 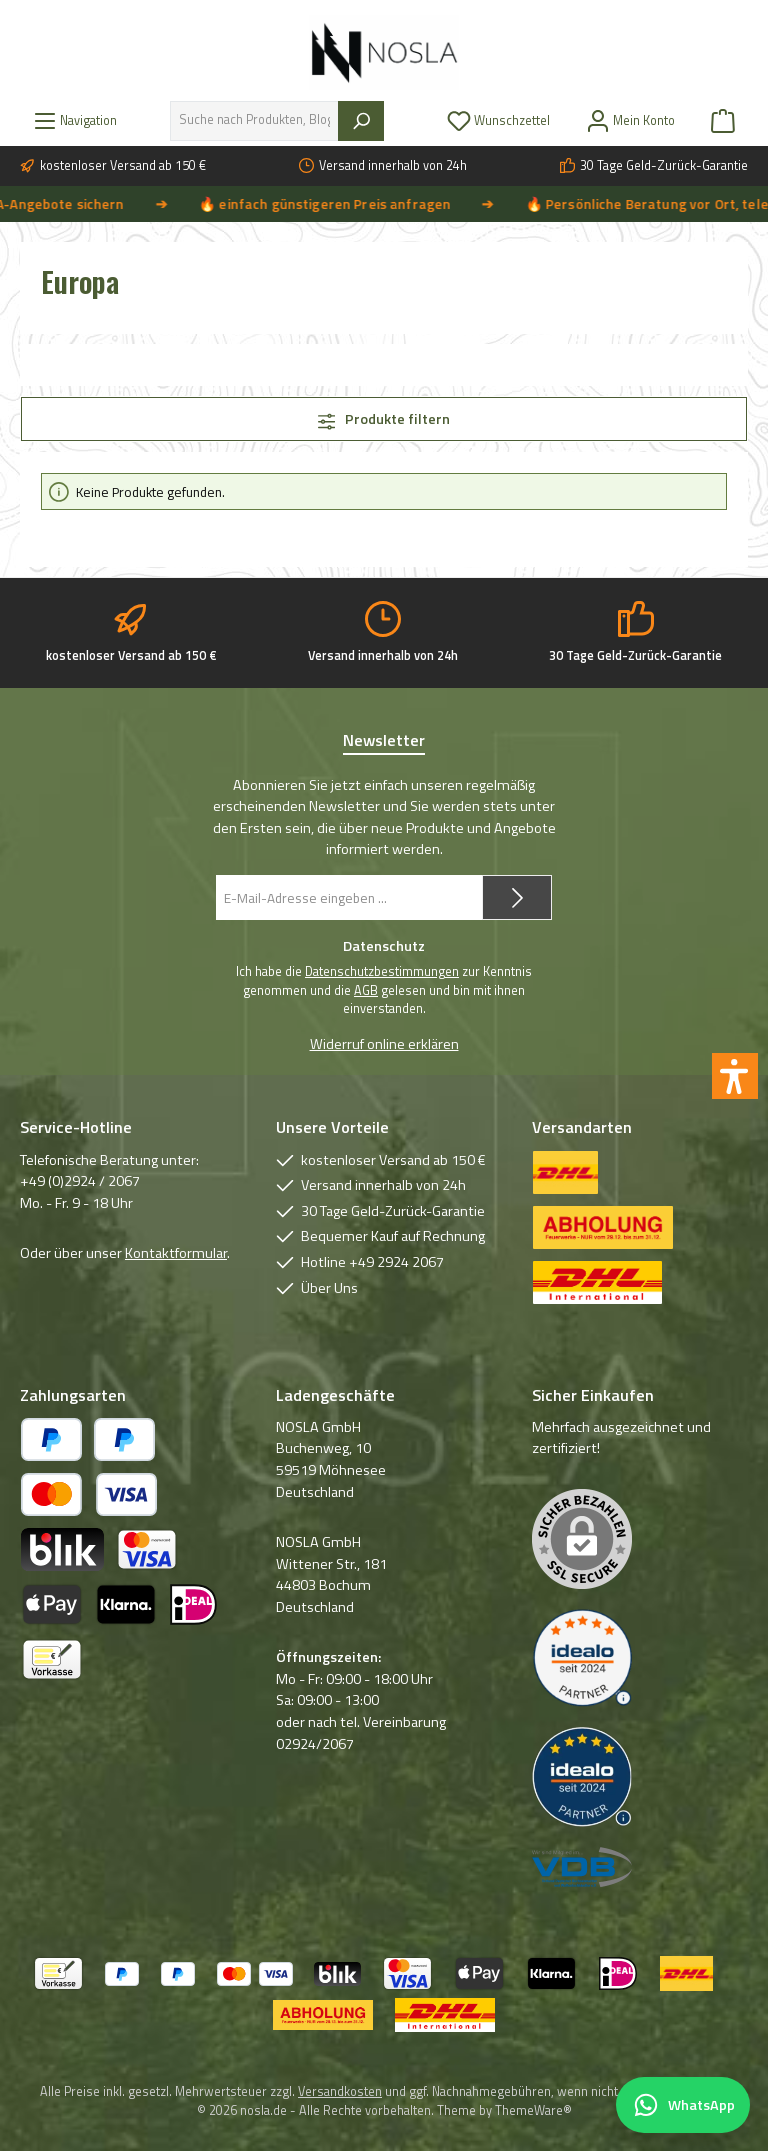 I want to click on [Mein Konto], so click(x=630, y=120).